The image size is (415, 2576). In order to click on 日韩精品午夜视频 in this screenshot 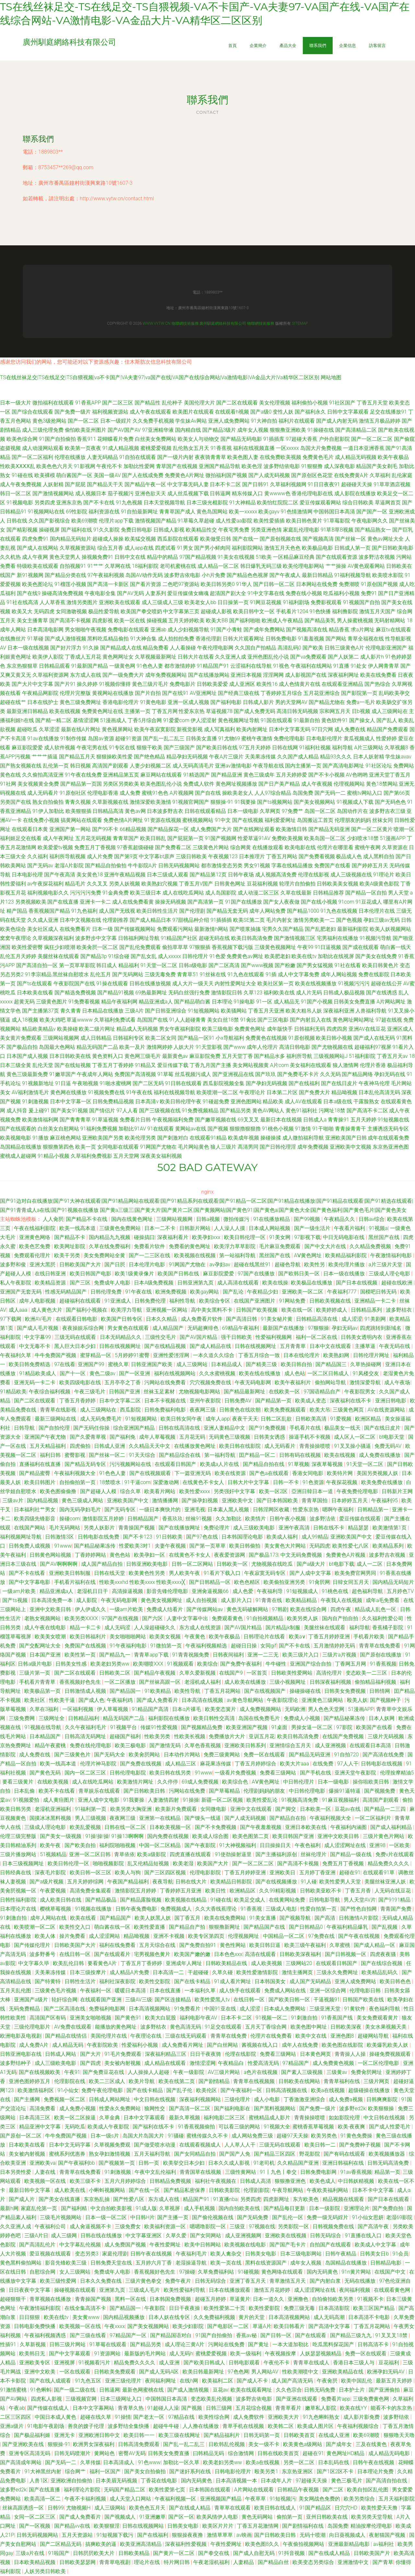, I will do `click(298, 2490)`.